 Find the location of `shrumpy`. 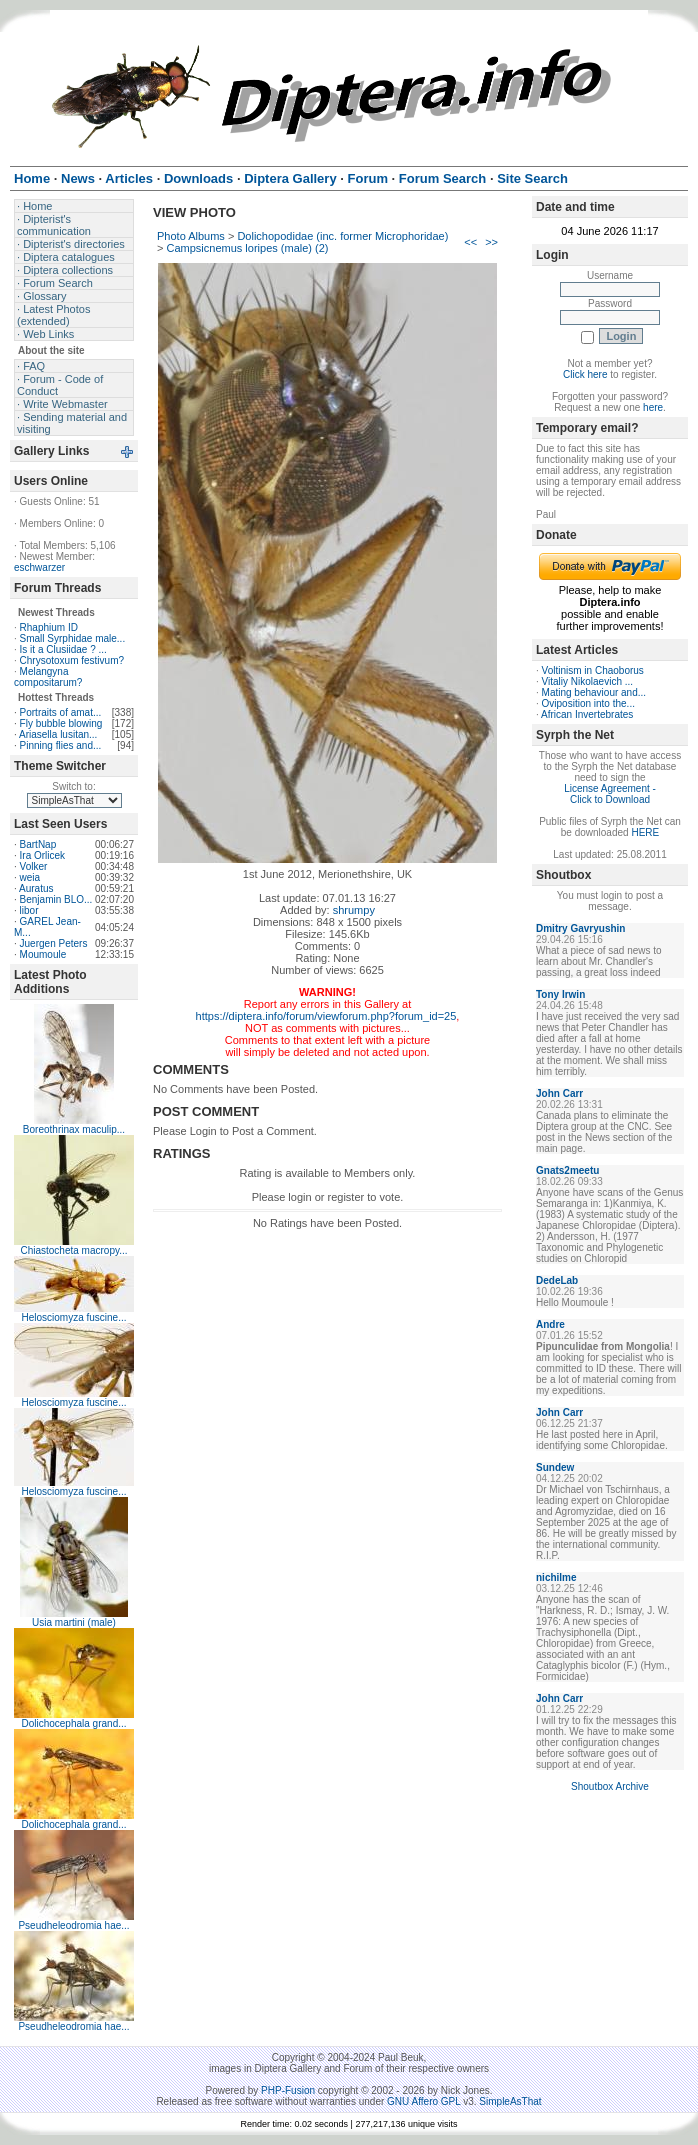

shrumpy is located at coordinates (354, 910).